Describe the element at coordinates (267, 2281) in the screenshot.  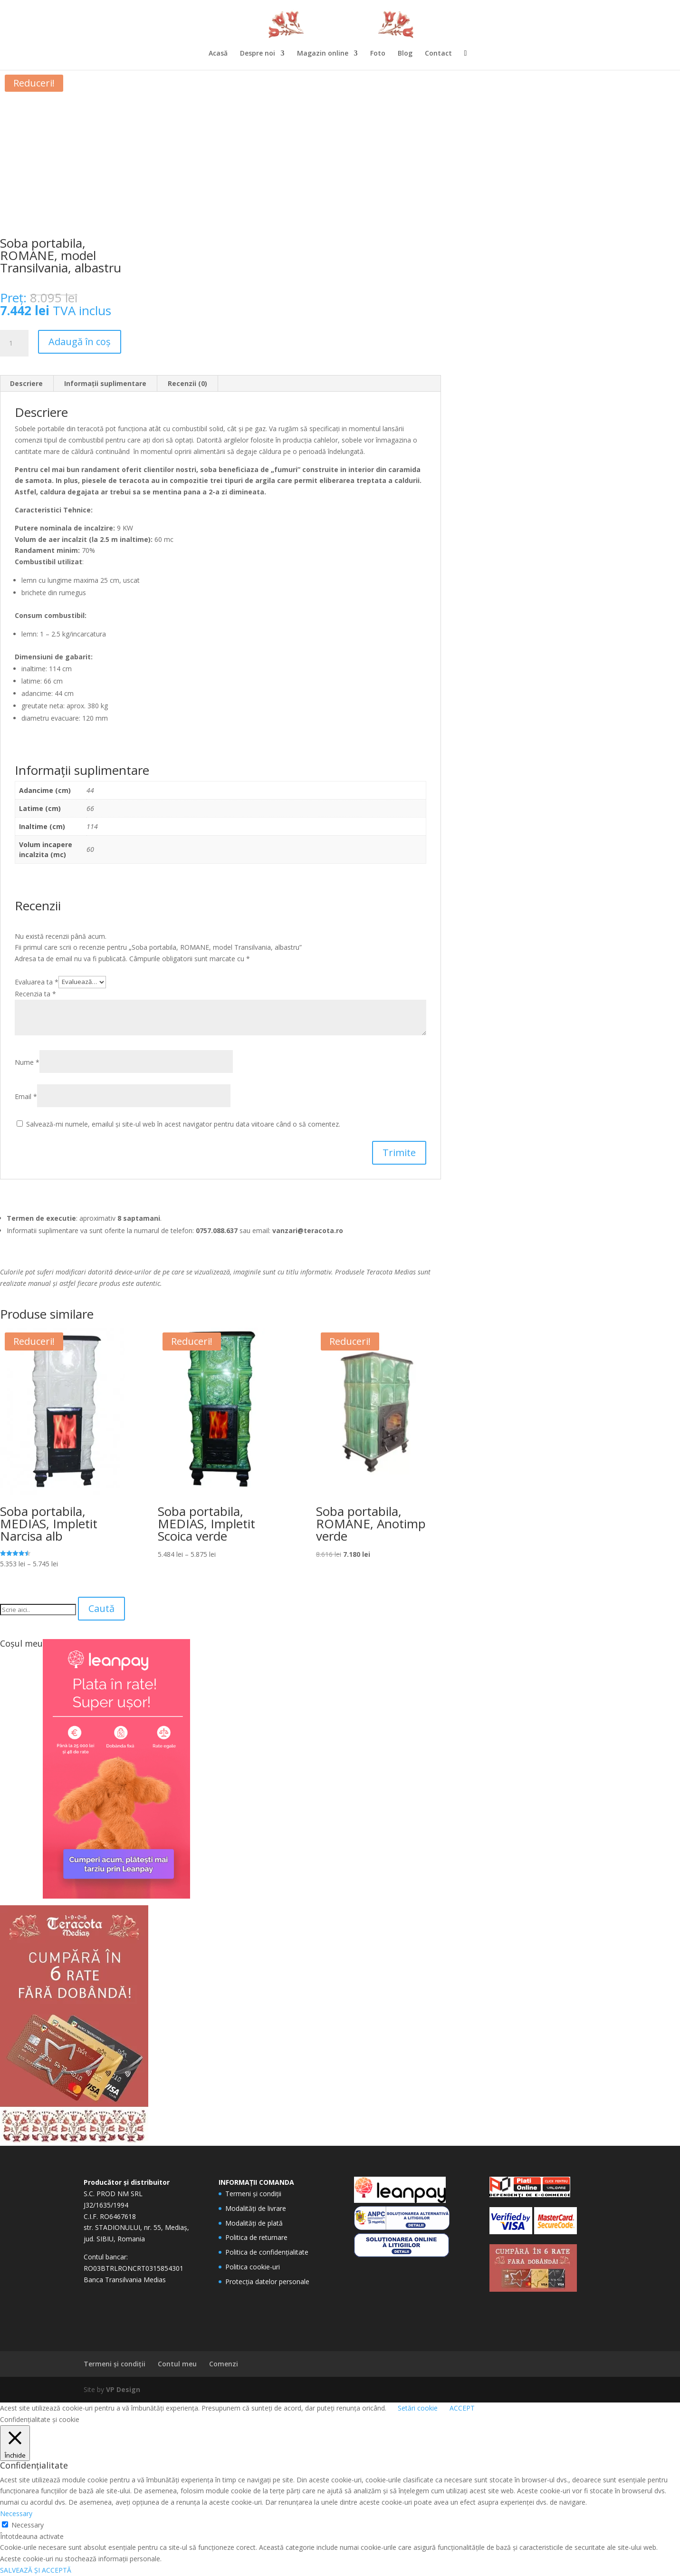
I see `Protecția datelor personale` at that location.